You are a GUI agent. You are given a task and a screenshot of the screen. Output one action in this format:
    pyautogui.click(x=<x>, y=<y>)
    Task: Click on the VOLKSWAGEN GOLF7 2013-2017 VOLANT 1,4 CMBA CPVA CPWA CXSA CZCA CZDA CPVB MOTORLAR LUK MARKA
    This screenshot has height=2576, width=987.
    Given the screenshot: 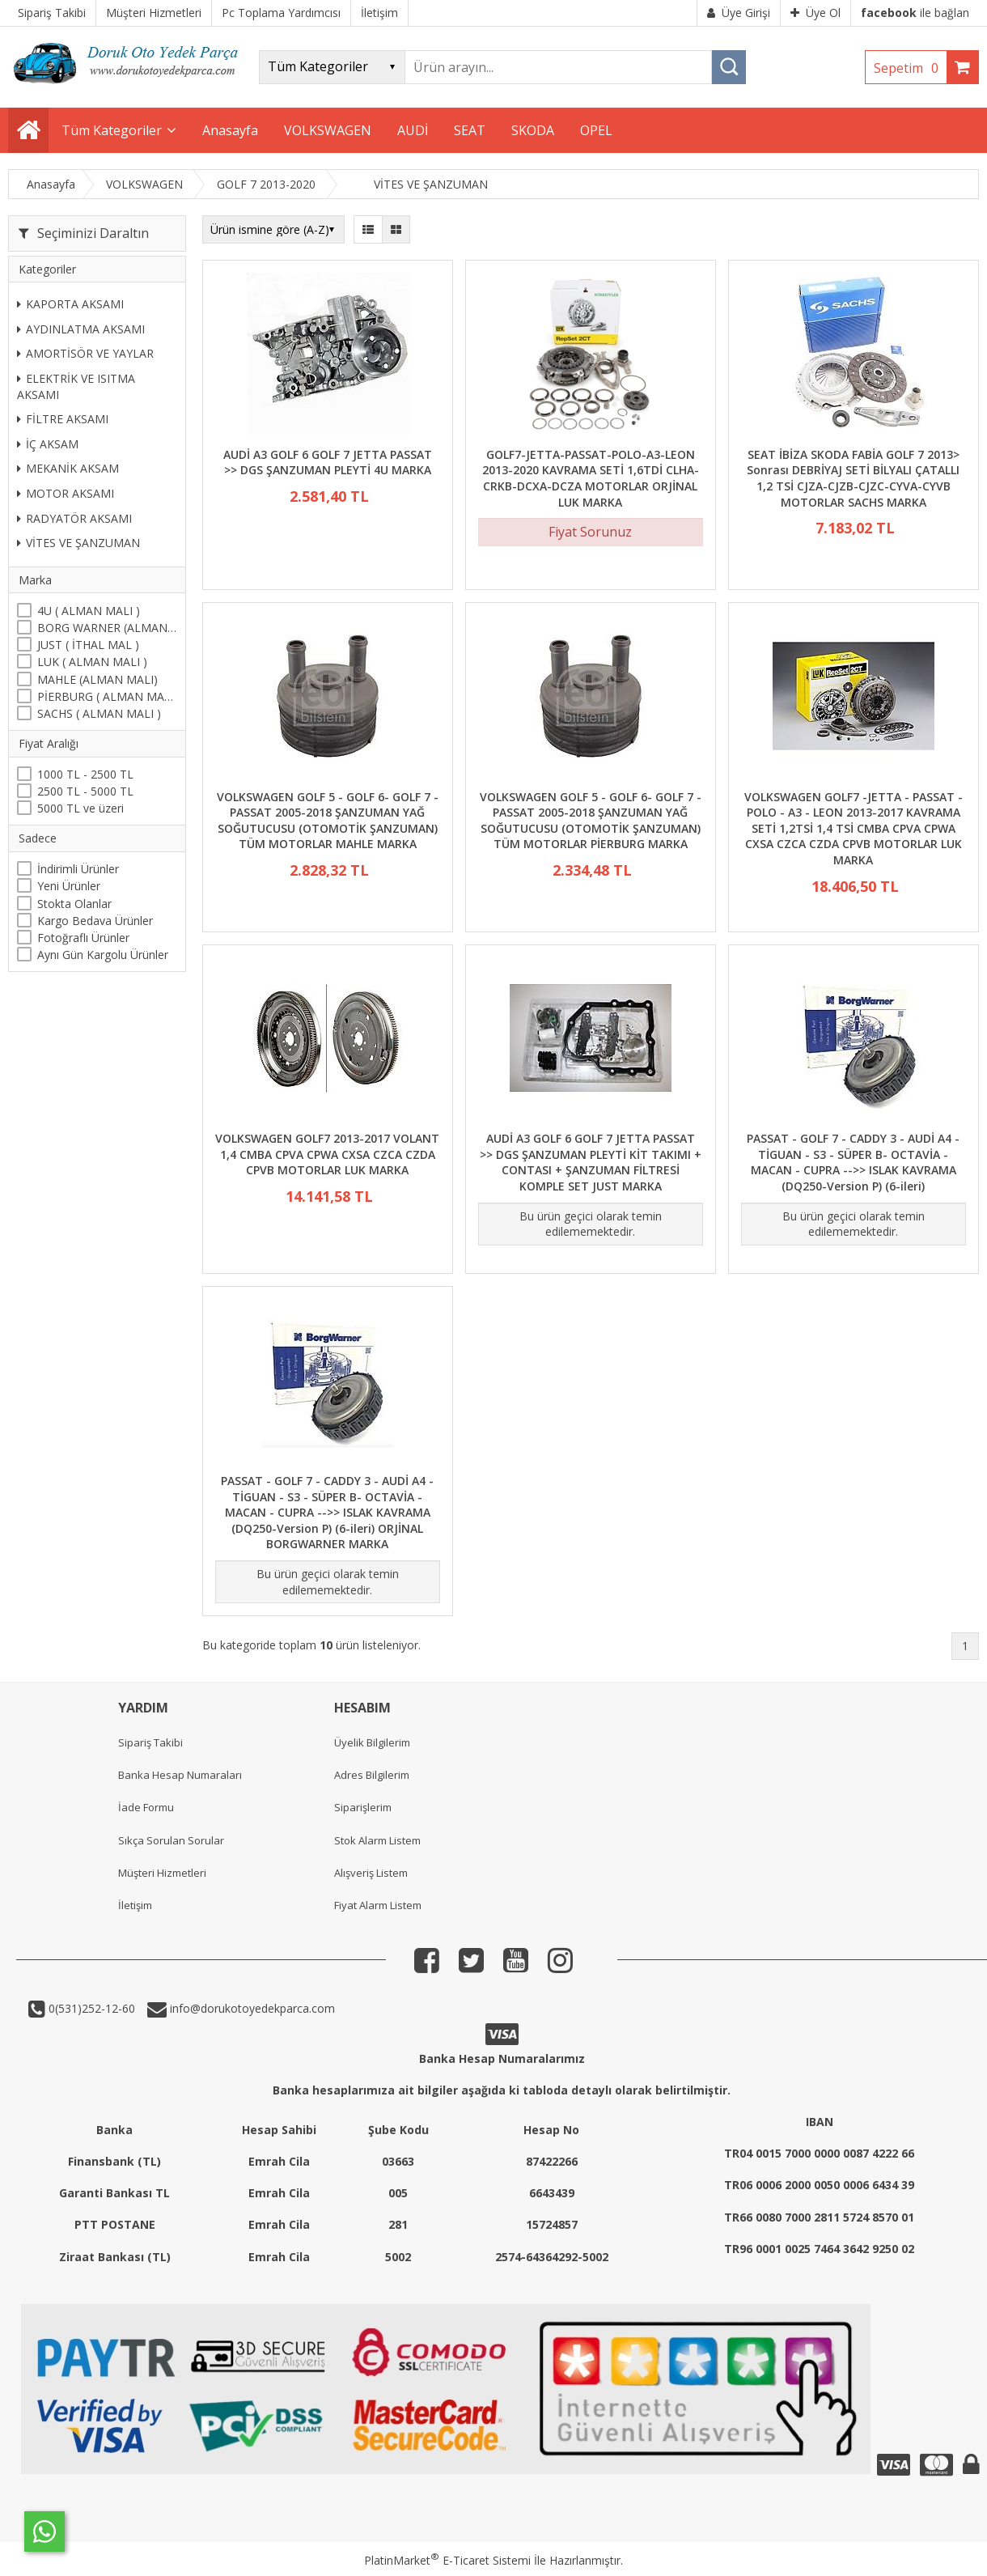 What is the action you would take?
    pyautogui.click(x=327, y=1154)
    